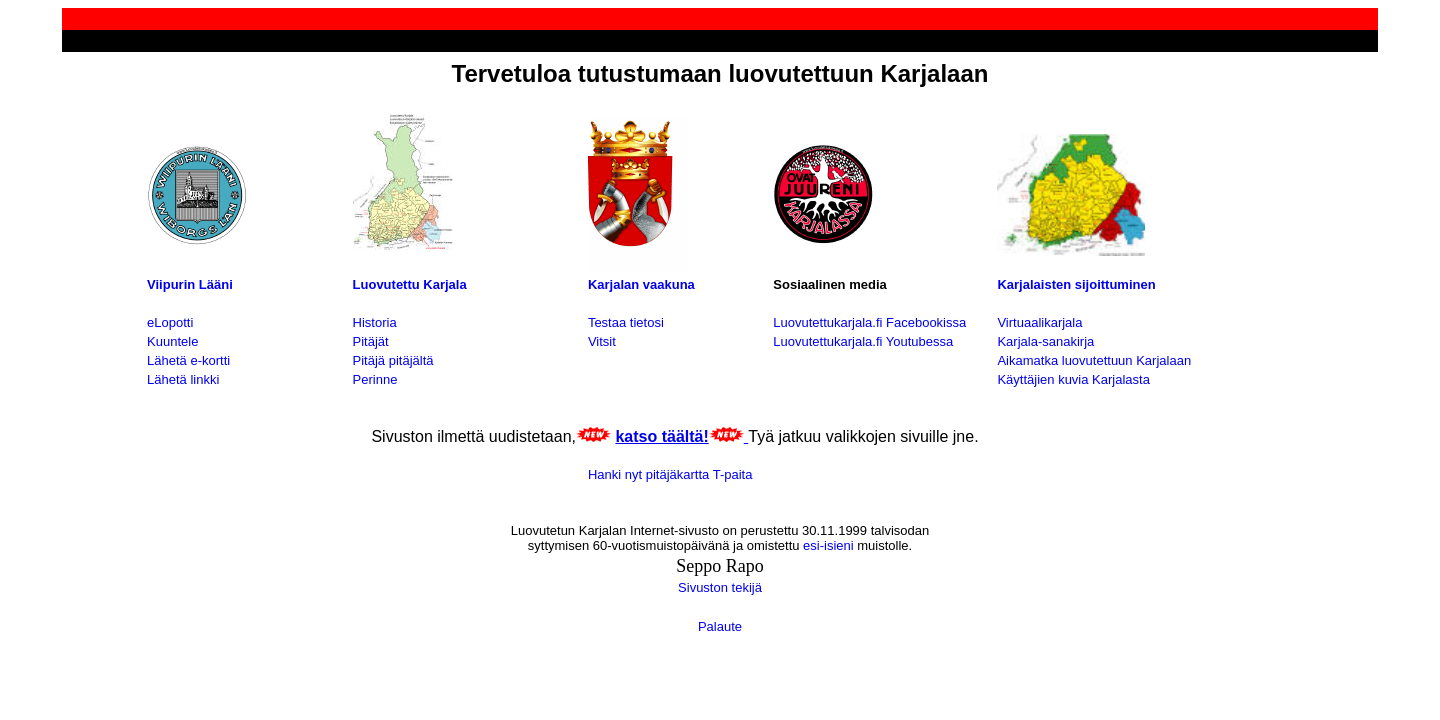 This screenshot has width=1440, height=720. I want to click on Virtuaalikarjala, so click(1039, 322).